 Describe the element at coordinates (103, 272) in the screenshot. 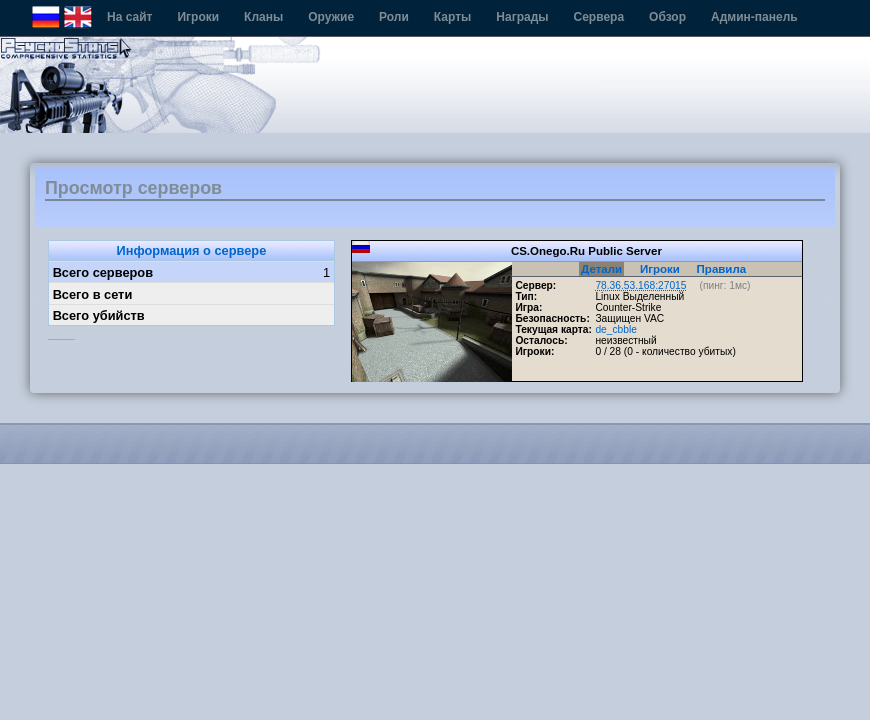

I see `Всего серверов` at that location.